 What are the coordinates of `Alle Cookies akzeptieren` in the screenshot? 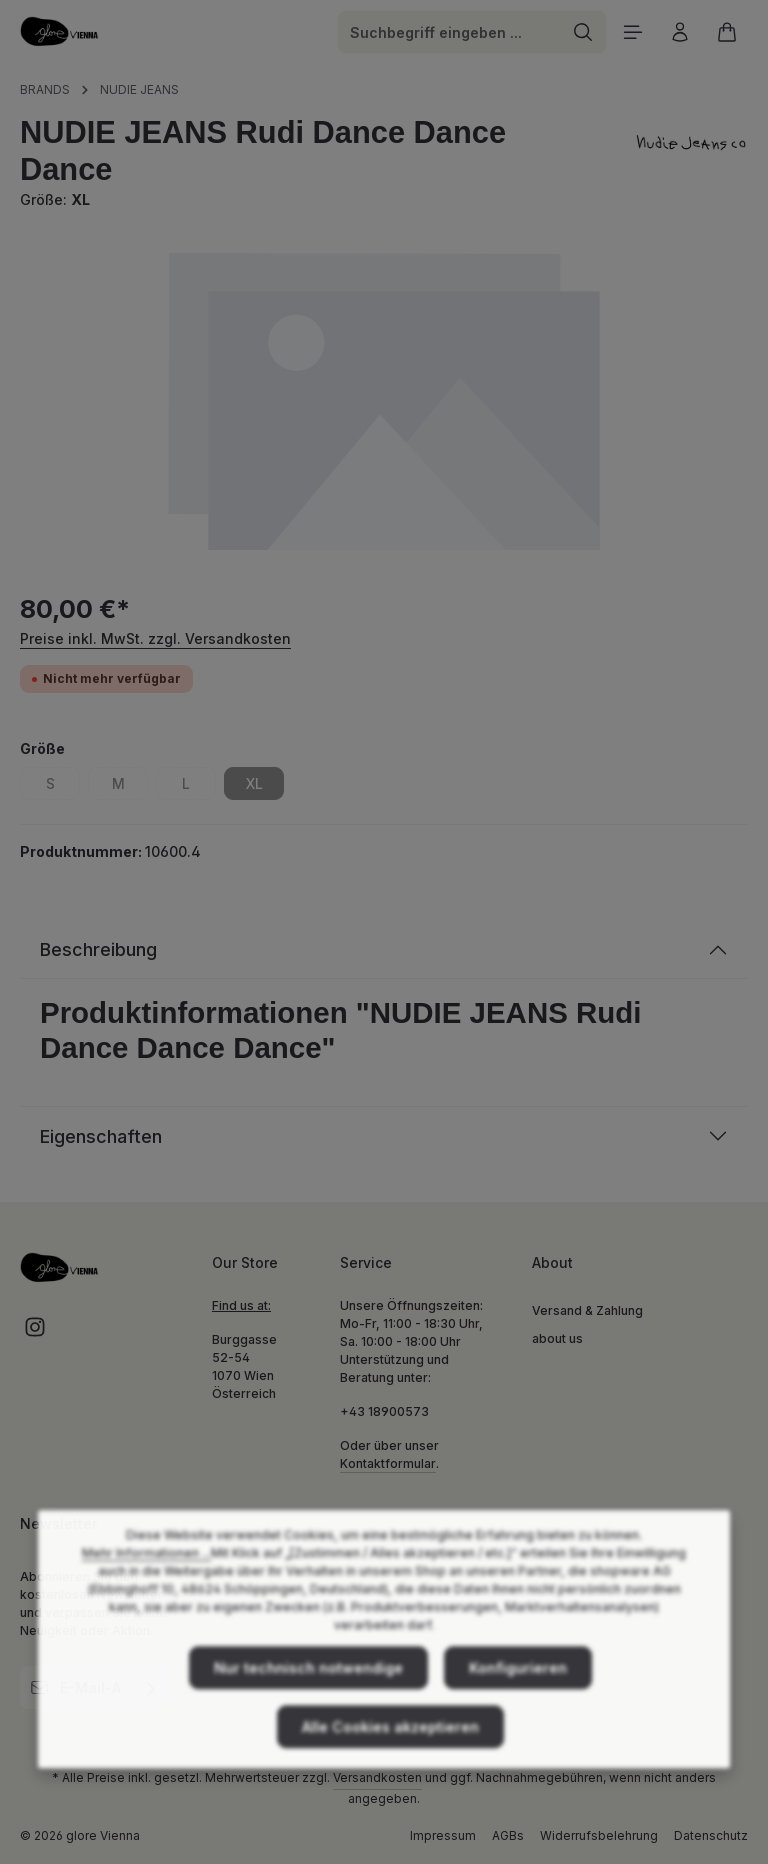 It's located at (390, 1761).